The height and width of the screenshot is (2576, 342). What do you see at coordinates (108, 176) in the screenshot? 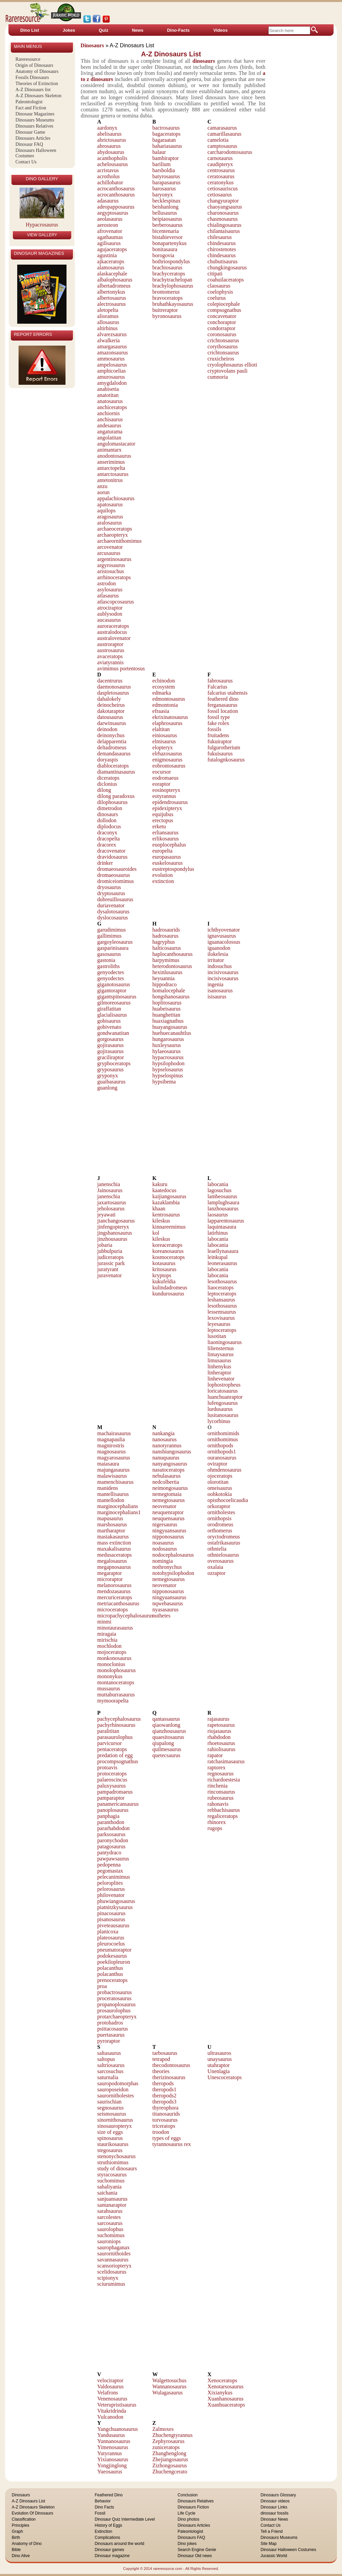
I see `acrotholus` at bounding box center [108, 176].